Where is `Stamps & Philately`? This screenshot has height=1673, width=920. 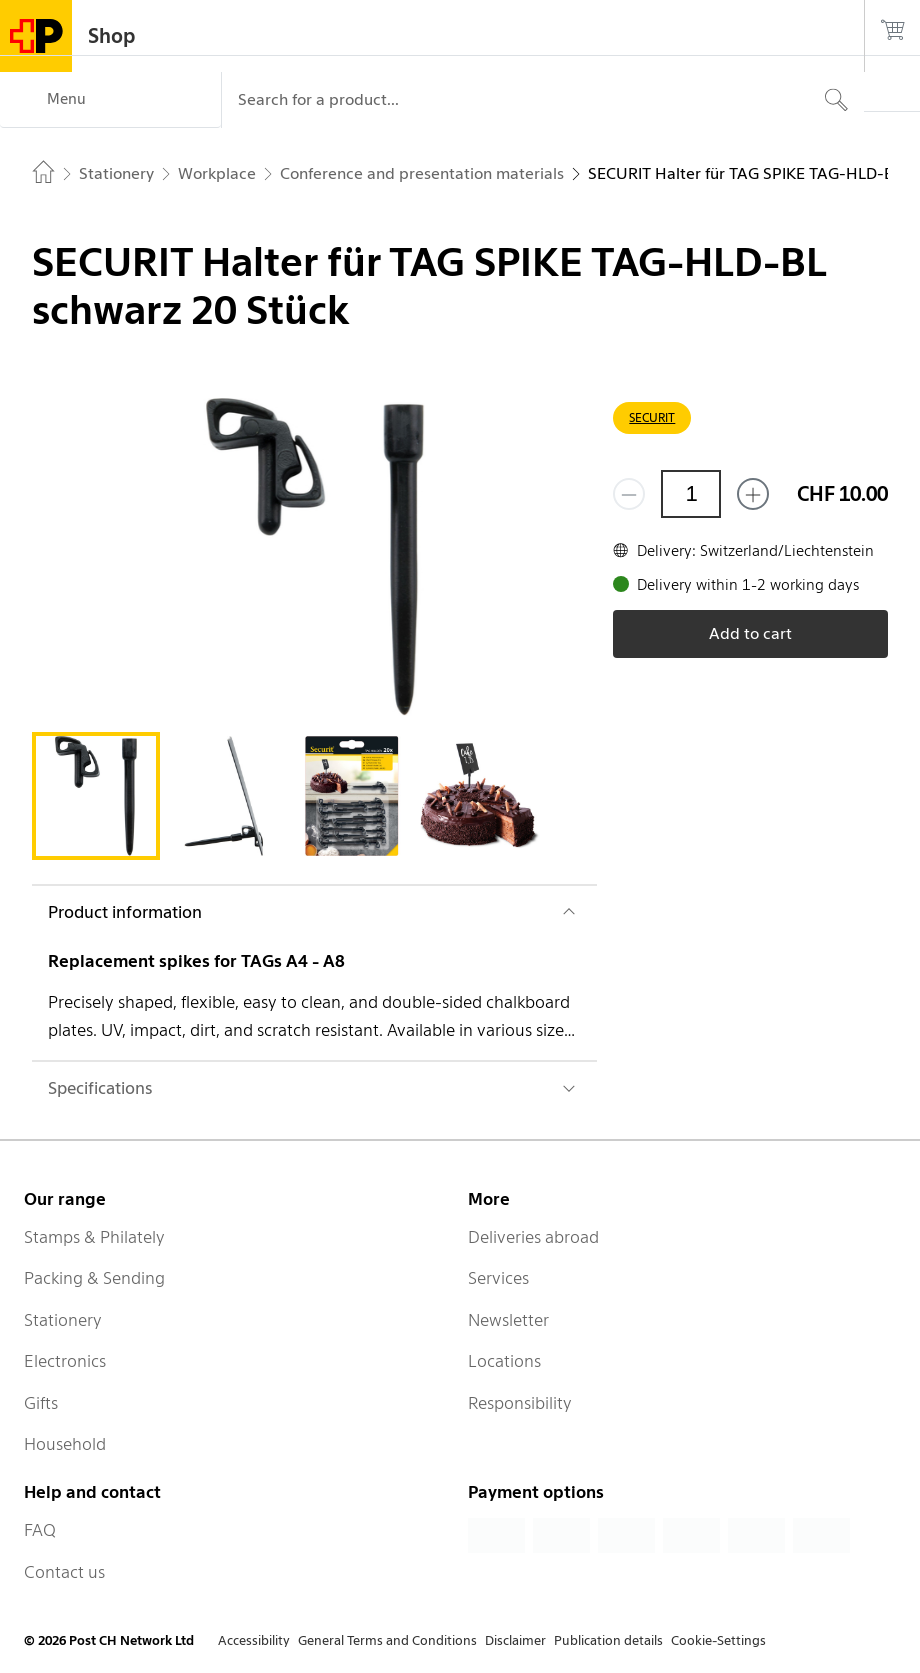
Stamps & Philately is located at coordinates (94, 1237).